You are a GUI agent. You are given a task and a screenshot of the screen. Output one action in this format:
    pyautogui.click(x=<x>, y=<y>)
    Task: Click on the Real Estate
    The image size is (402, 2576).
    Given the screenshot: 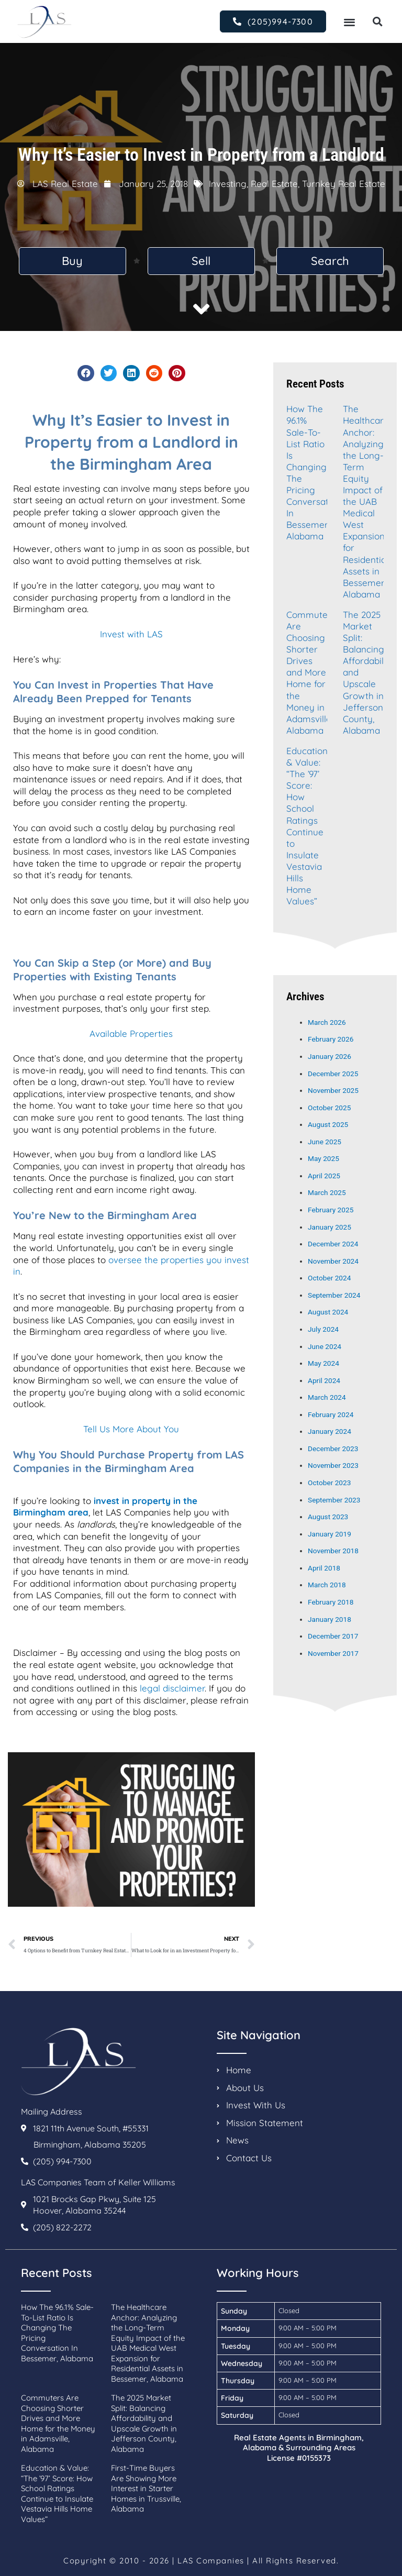 What is the action you would take?
    pyautogui.click(x=274, y=183)
    